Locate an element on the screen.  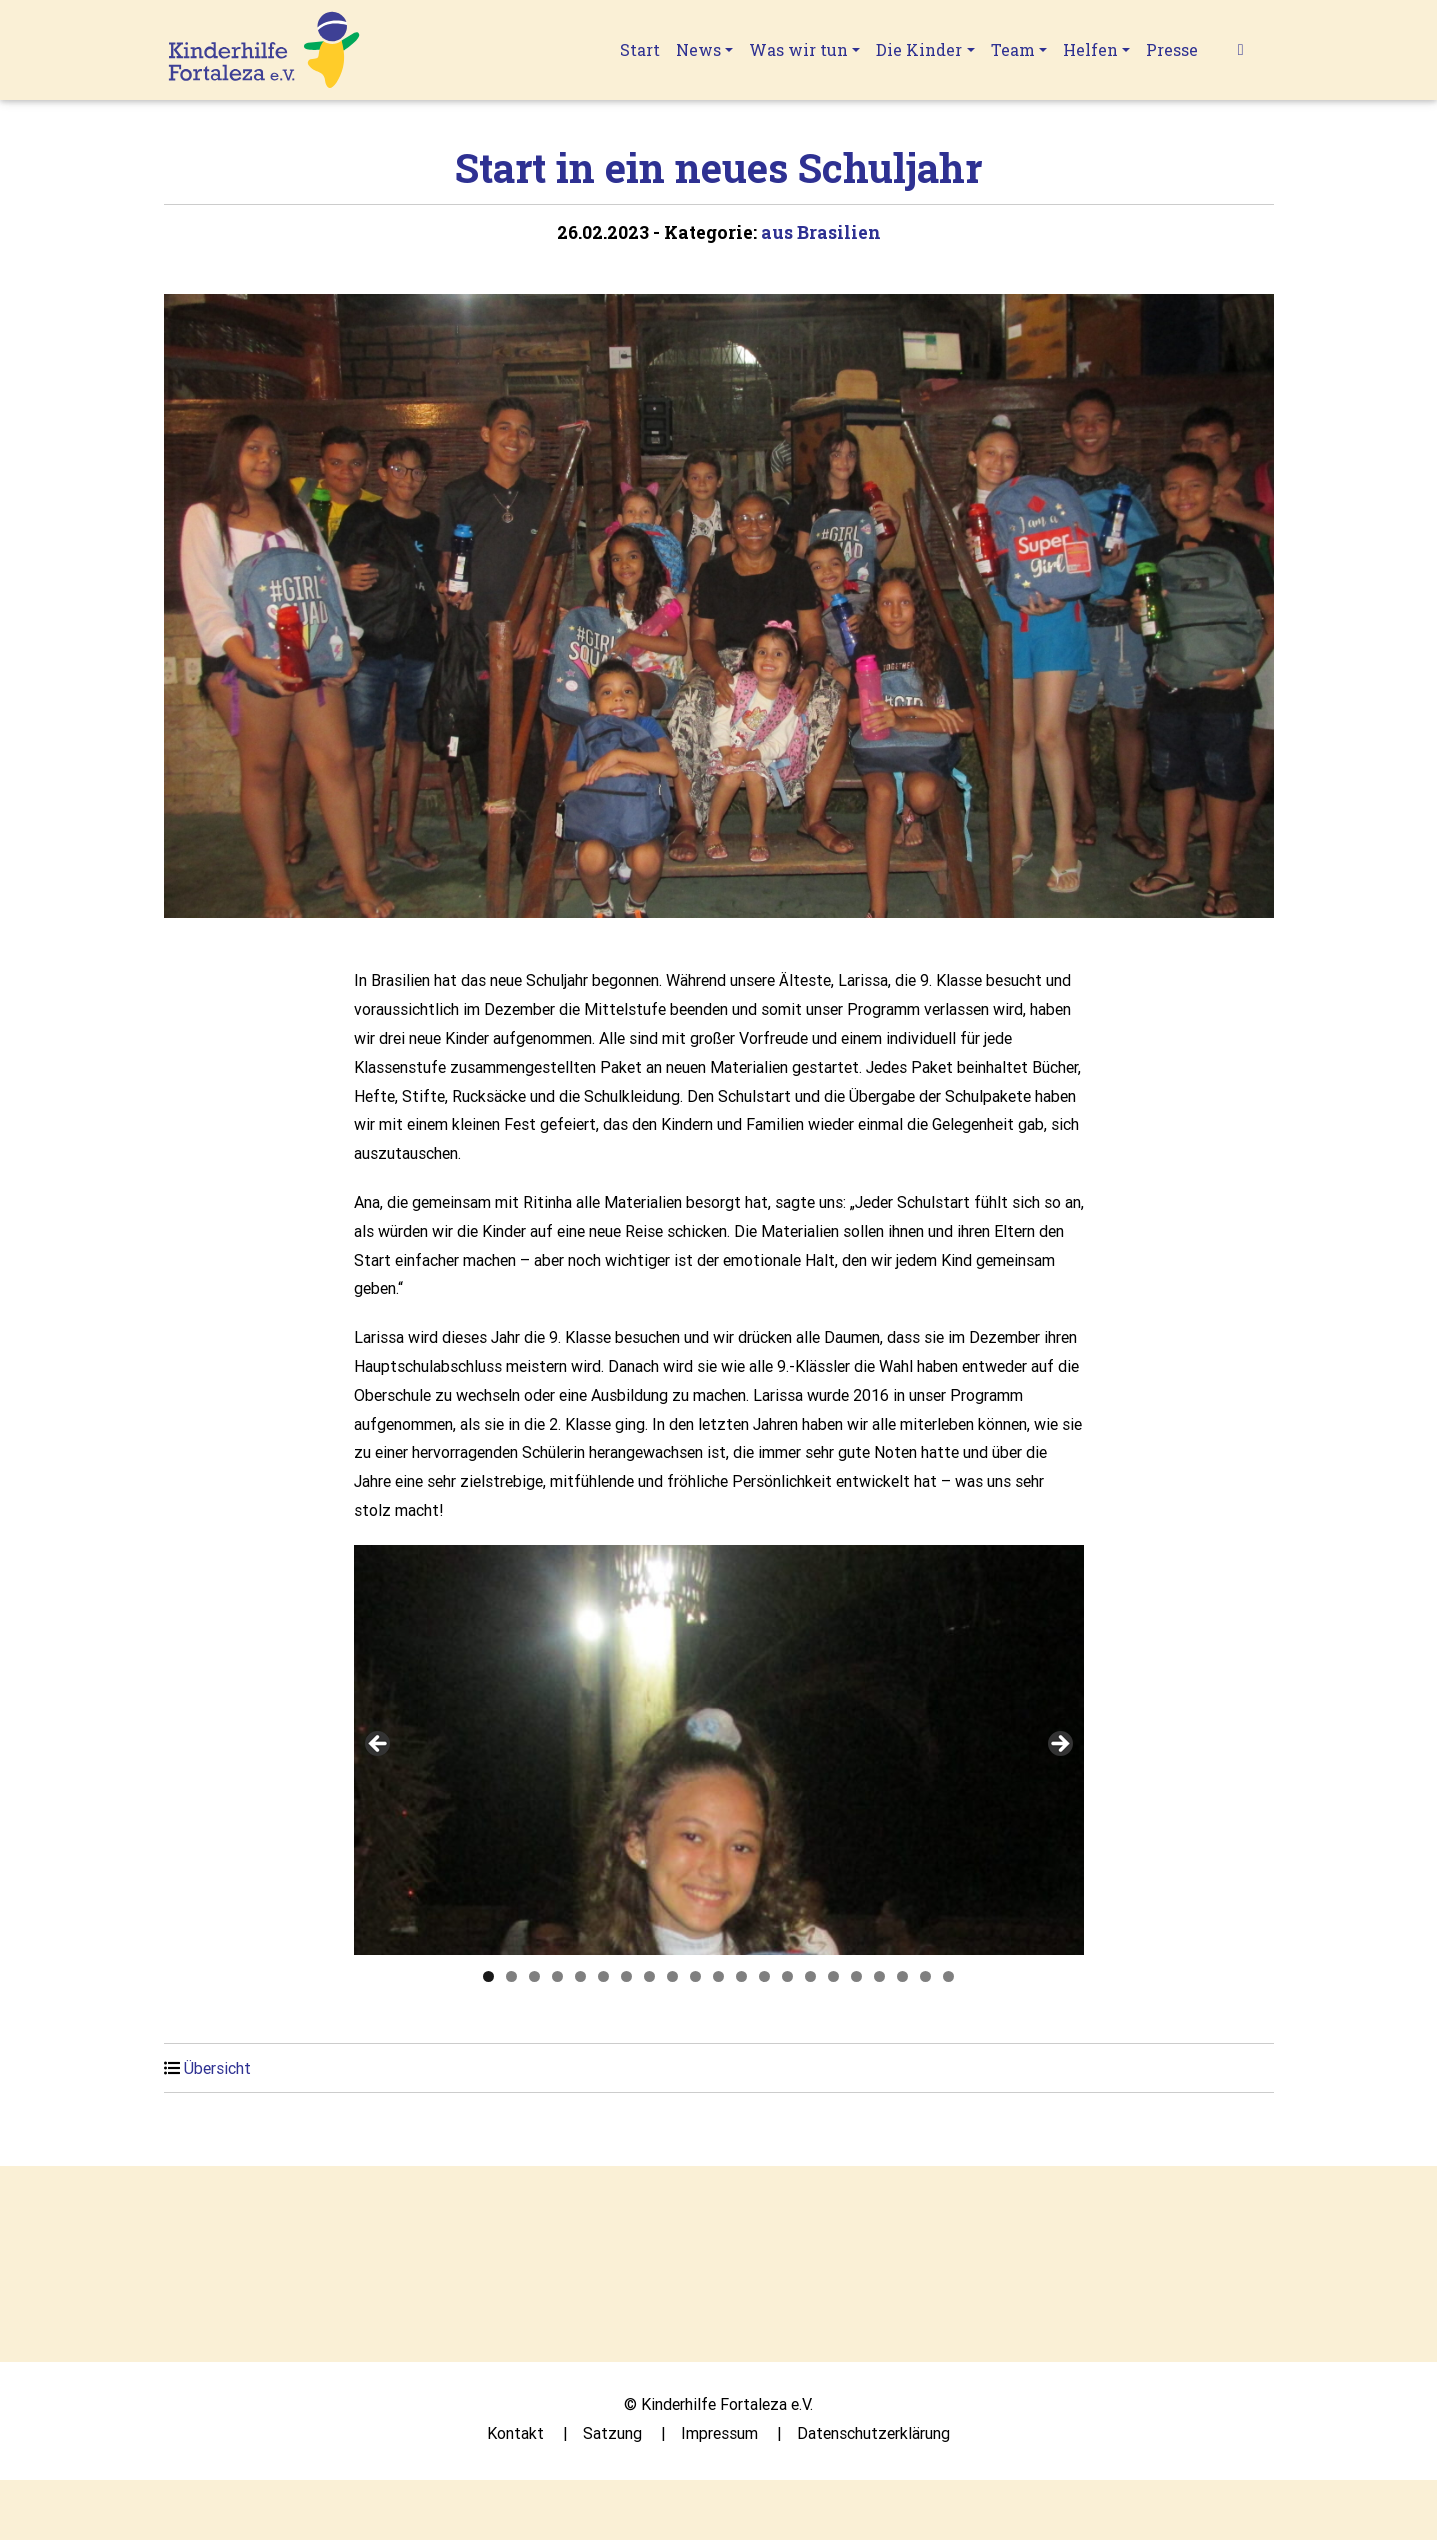
7 [tab] is located at coordinates (626, 1976).